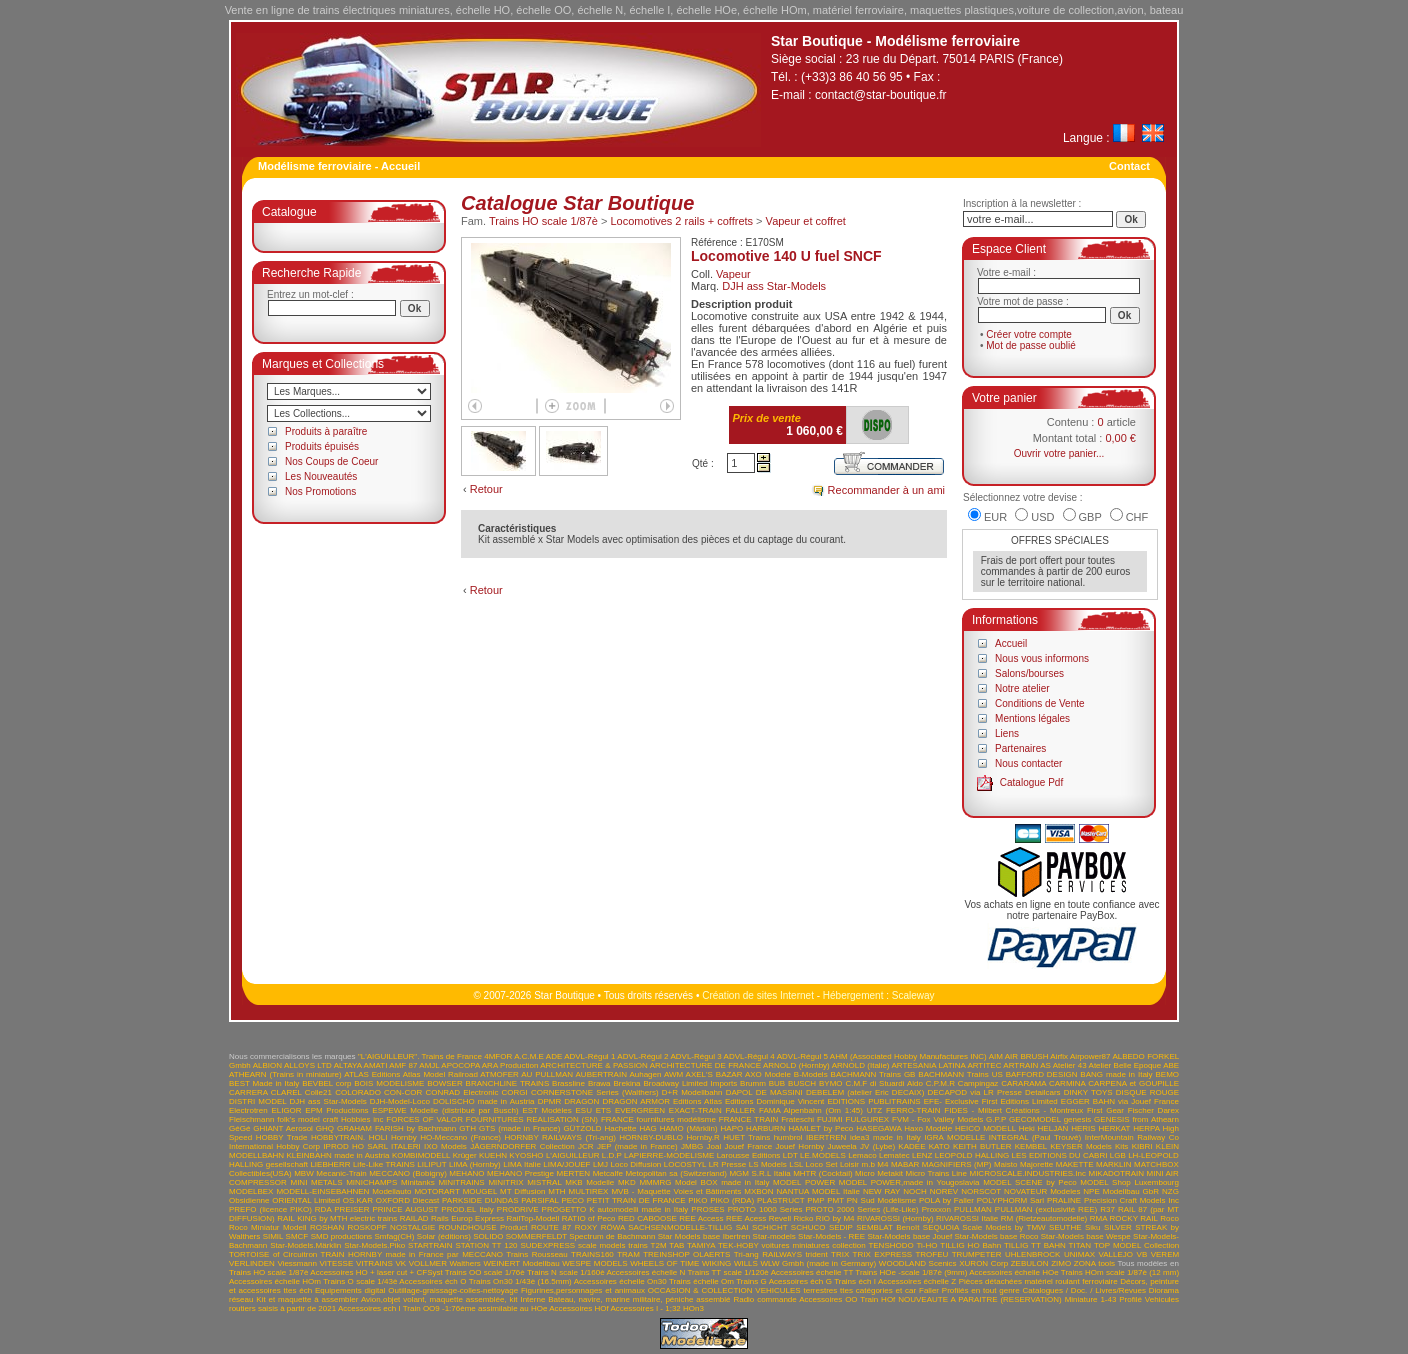 The image size is (1408, 1354). I want to click on Brumm, so click(753, 1083).